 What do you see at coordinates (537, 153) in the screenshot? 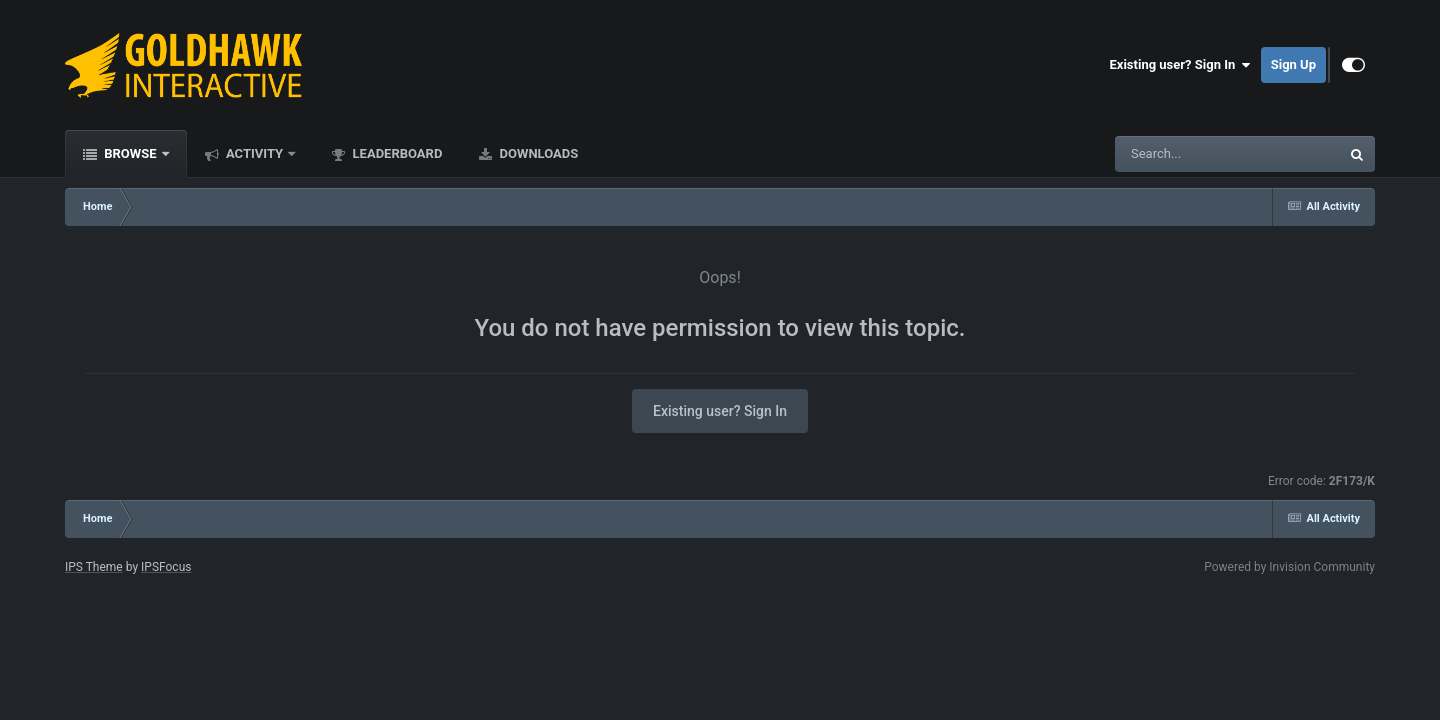
I see `Downloads` at bounding box center [537, 153].